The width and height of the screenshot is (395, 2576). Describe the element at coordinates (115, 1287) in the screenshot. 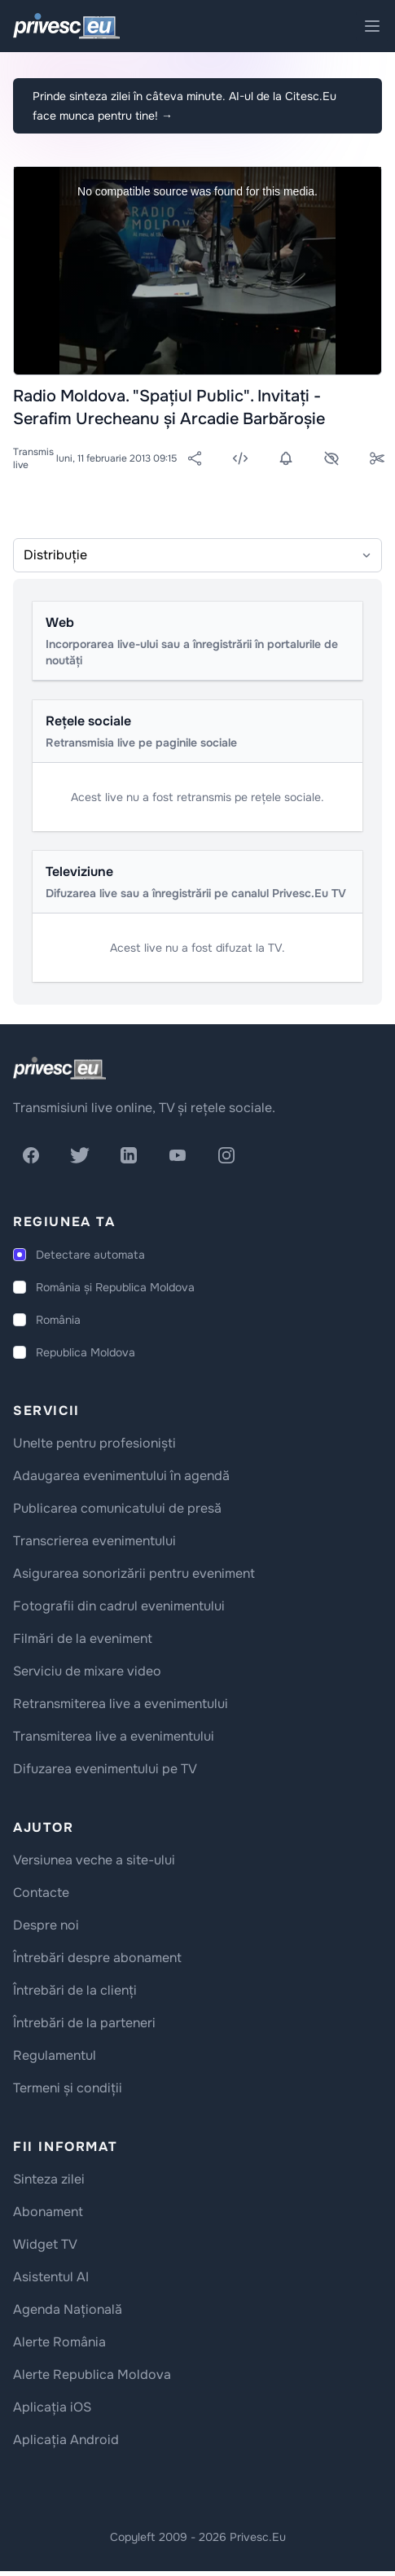

I see `România și Republica Moldova` at that location.